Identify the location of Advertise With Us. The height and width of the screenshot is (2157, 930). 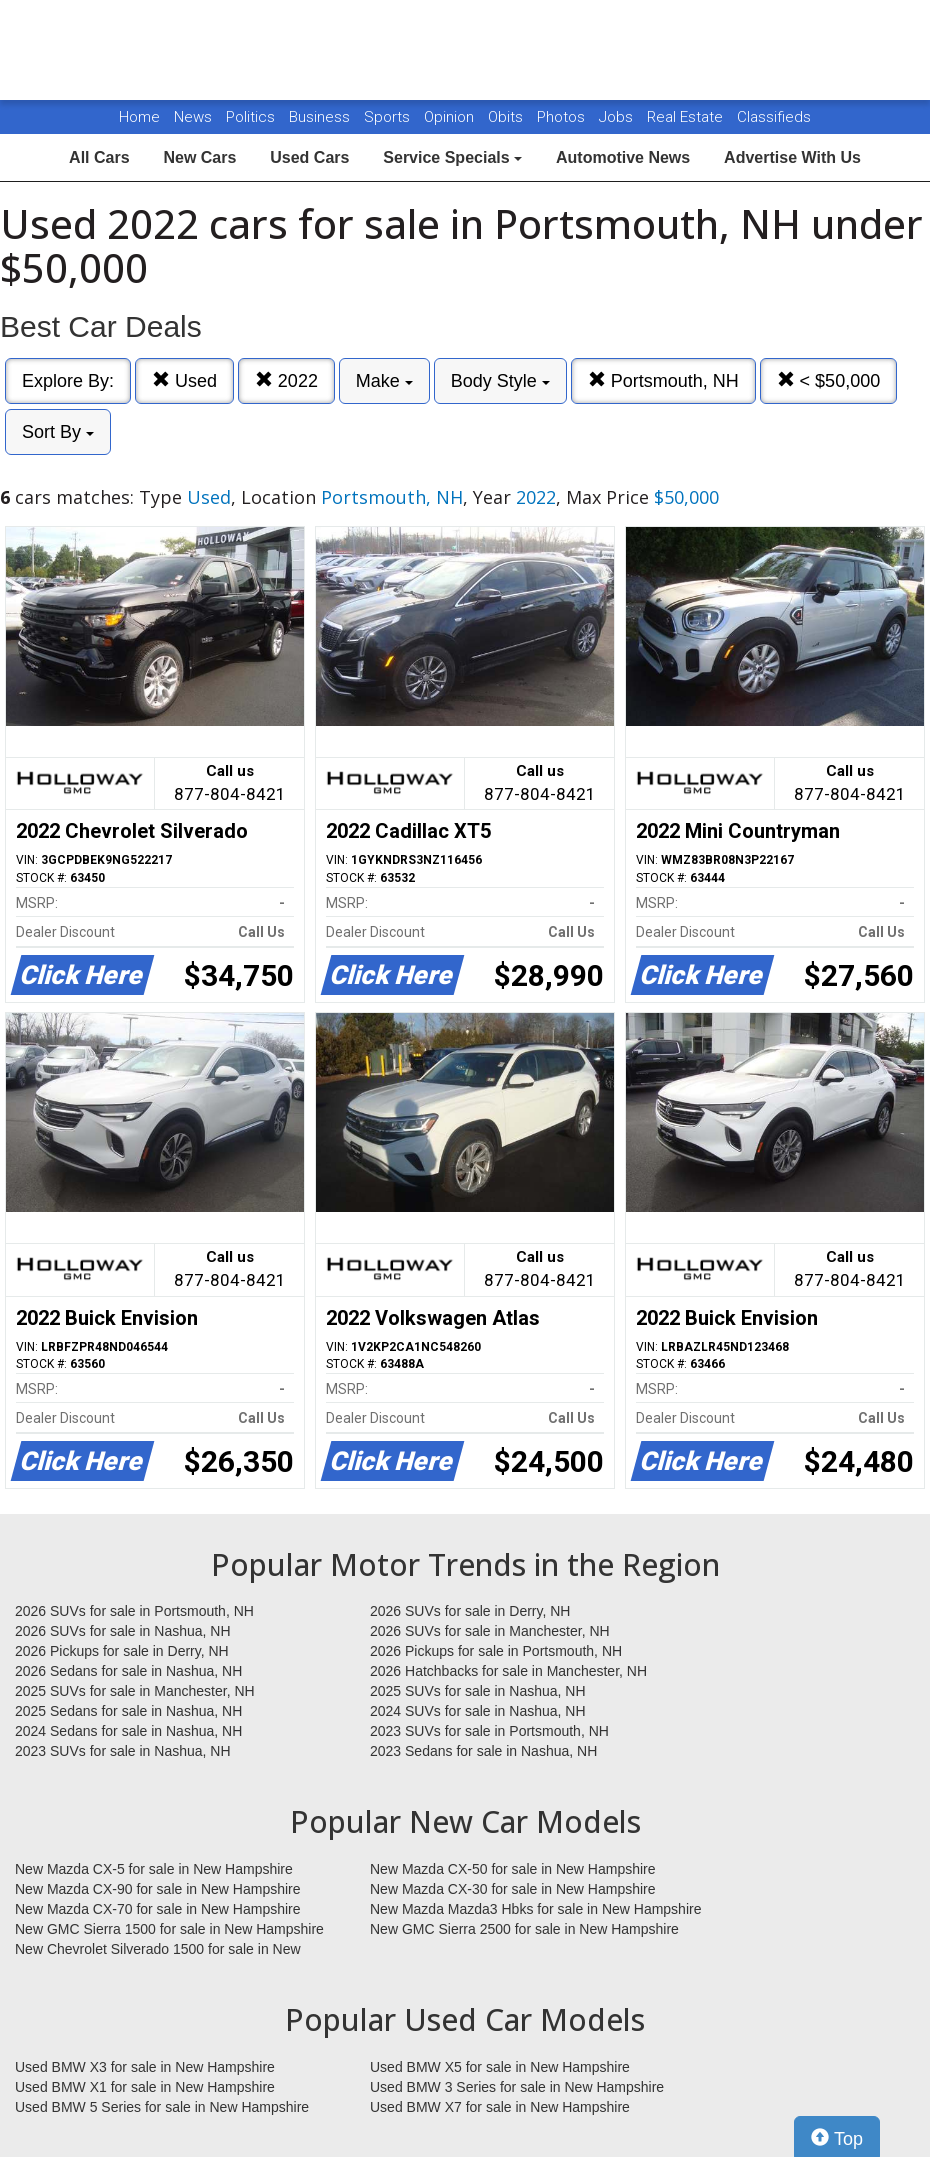
(792, 157).